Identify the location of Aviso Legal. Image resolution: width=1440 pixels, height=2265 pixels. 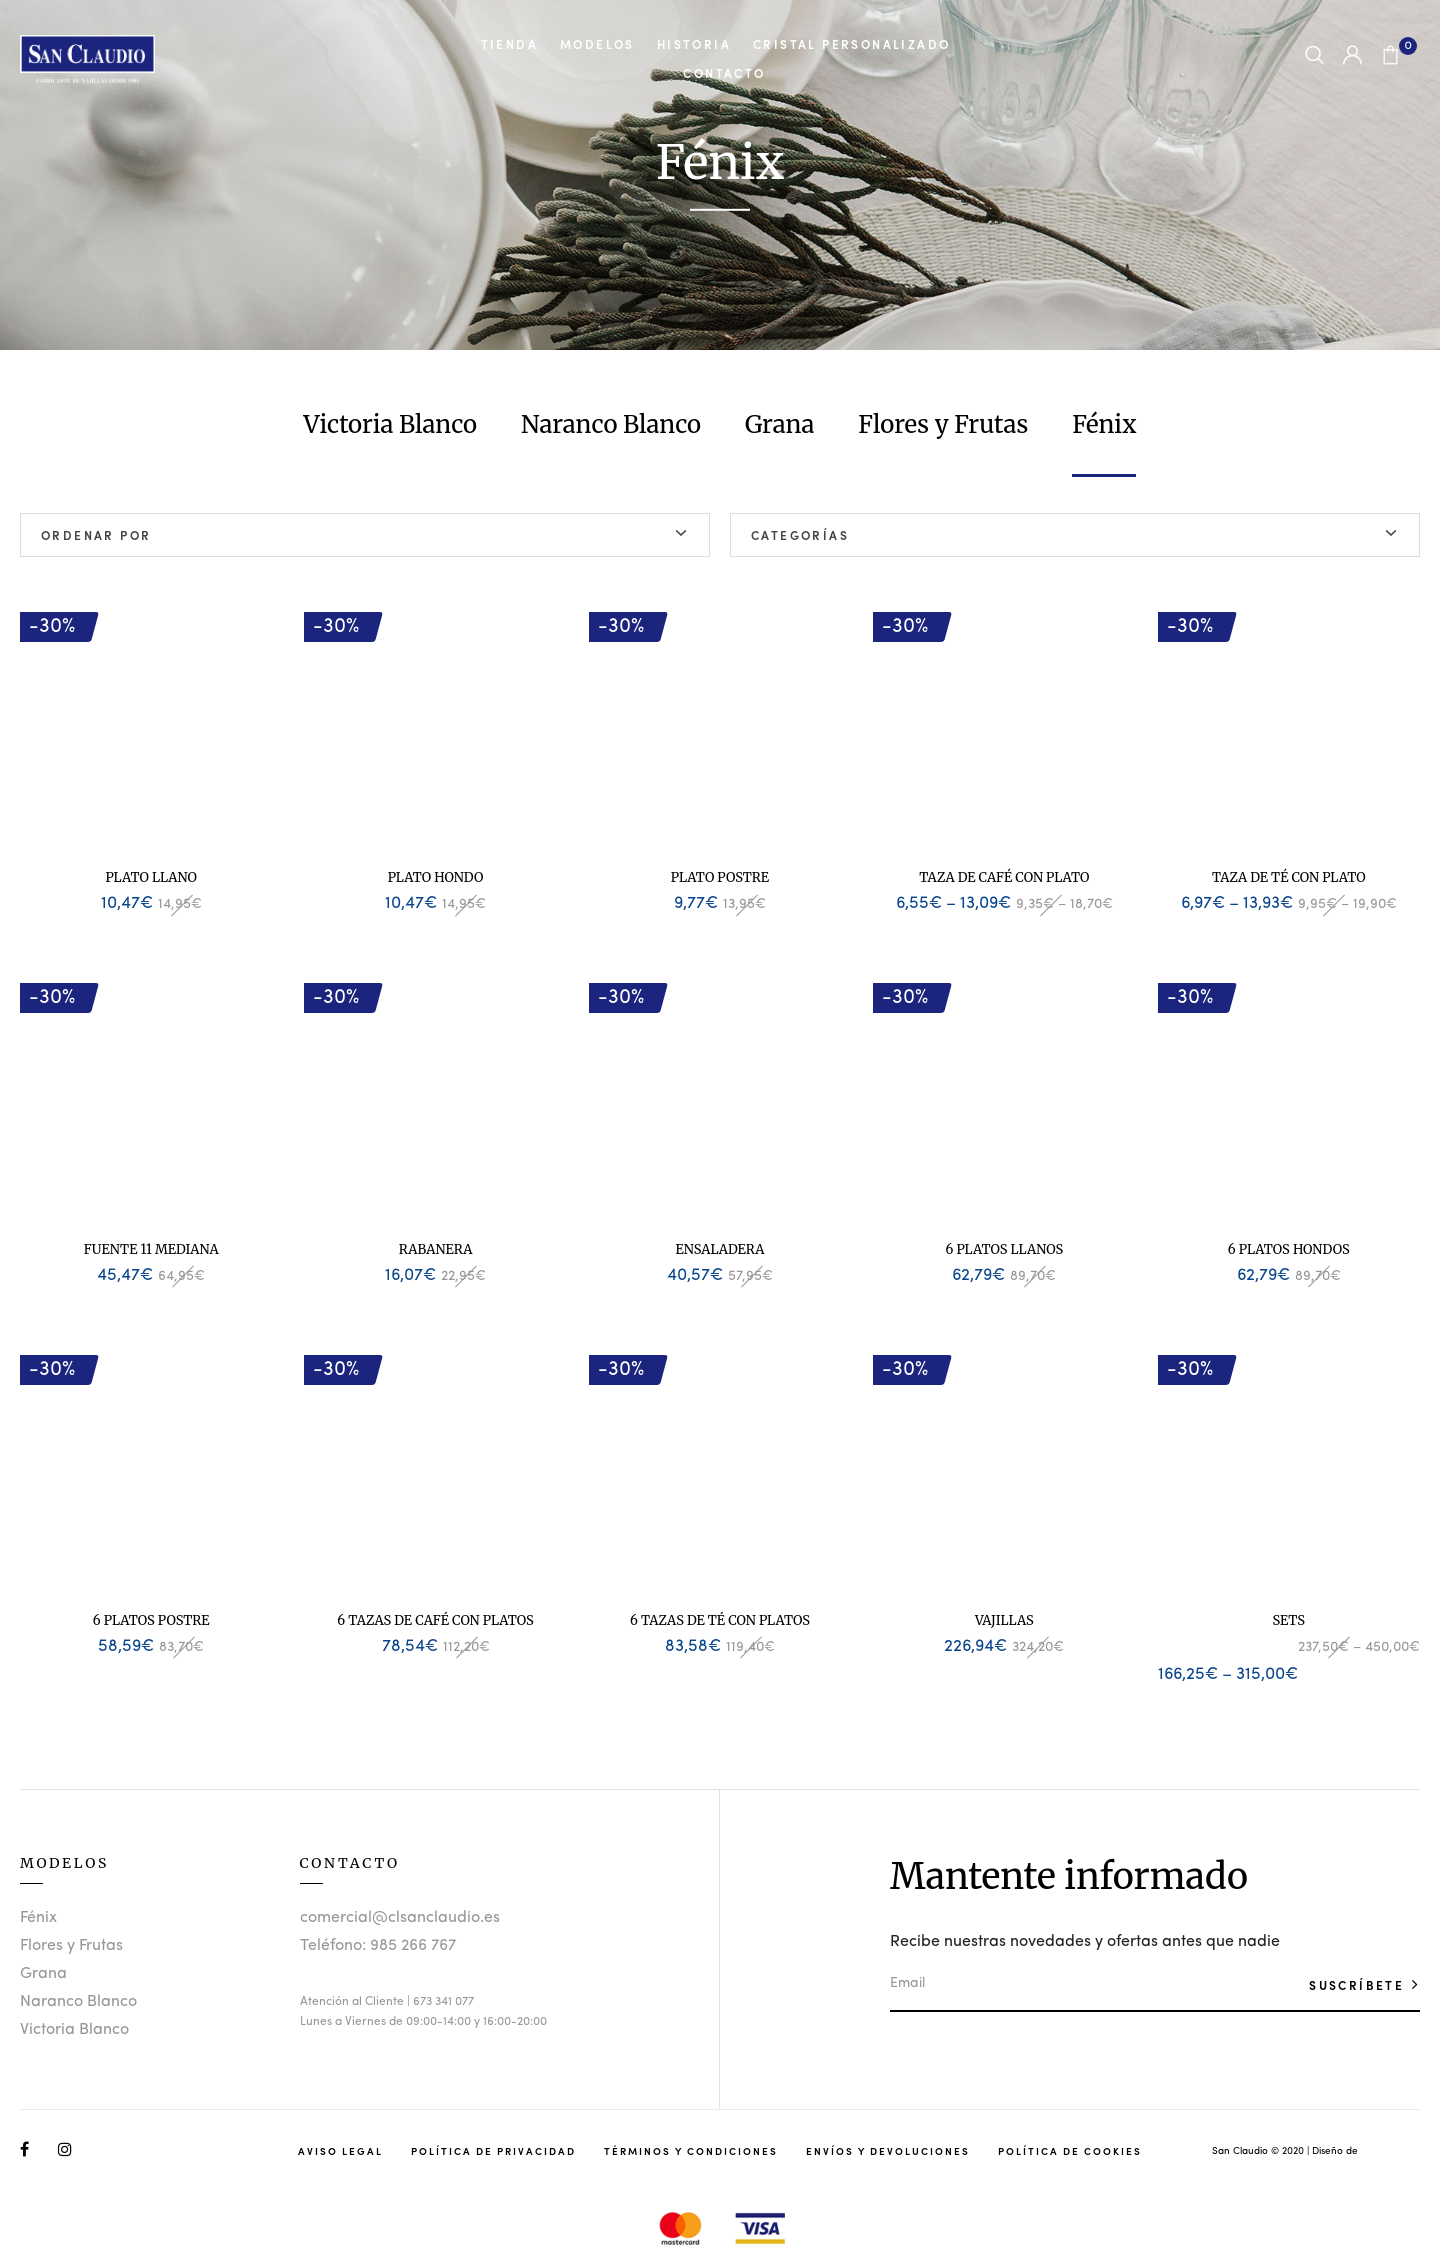
(340, 2151).